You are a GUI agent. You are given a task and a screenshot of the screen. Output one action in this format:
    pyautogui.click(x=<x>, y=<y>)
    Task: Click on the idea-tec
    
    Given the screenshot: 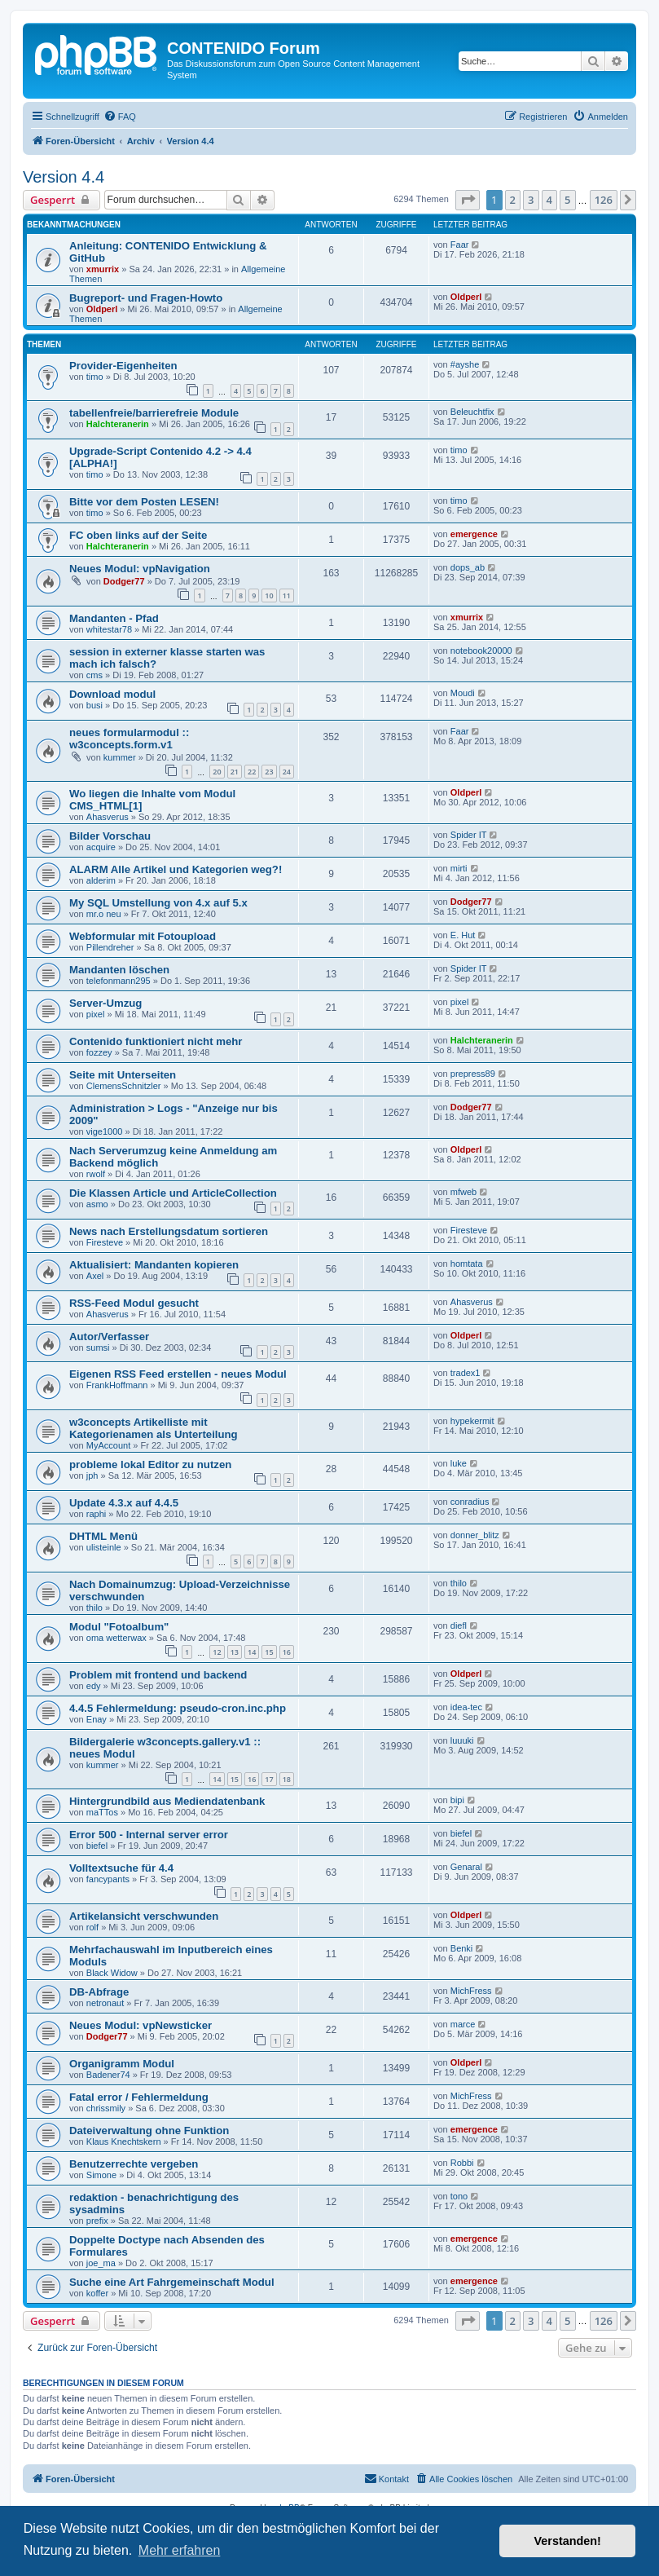 What is the action you would take?
    pyautogui.click(x=466, y=1707)
    